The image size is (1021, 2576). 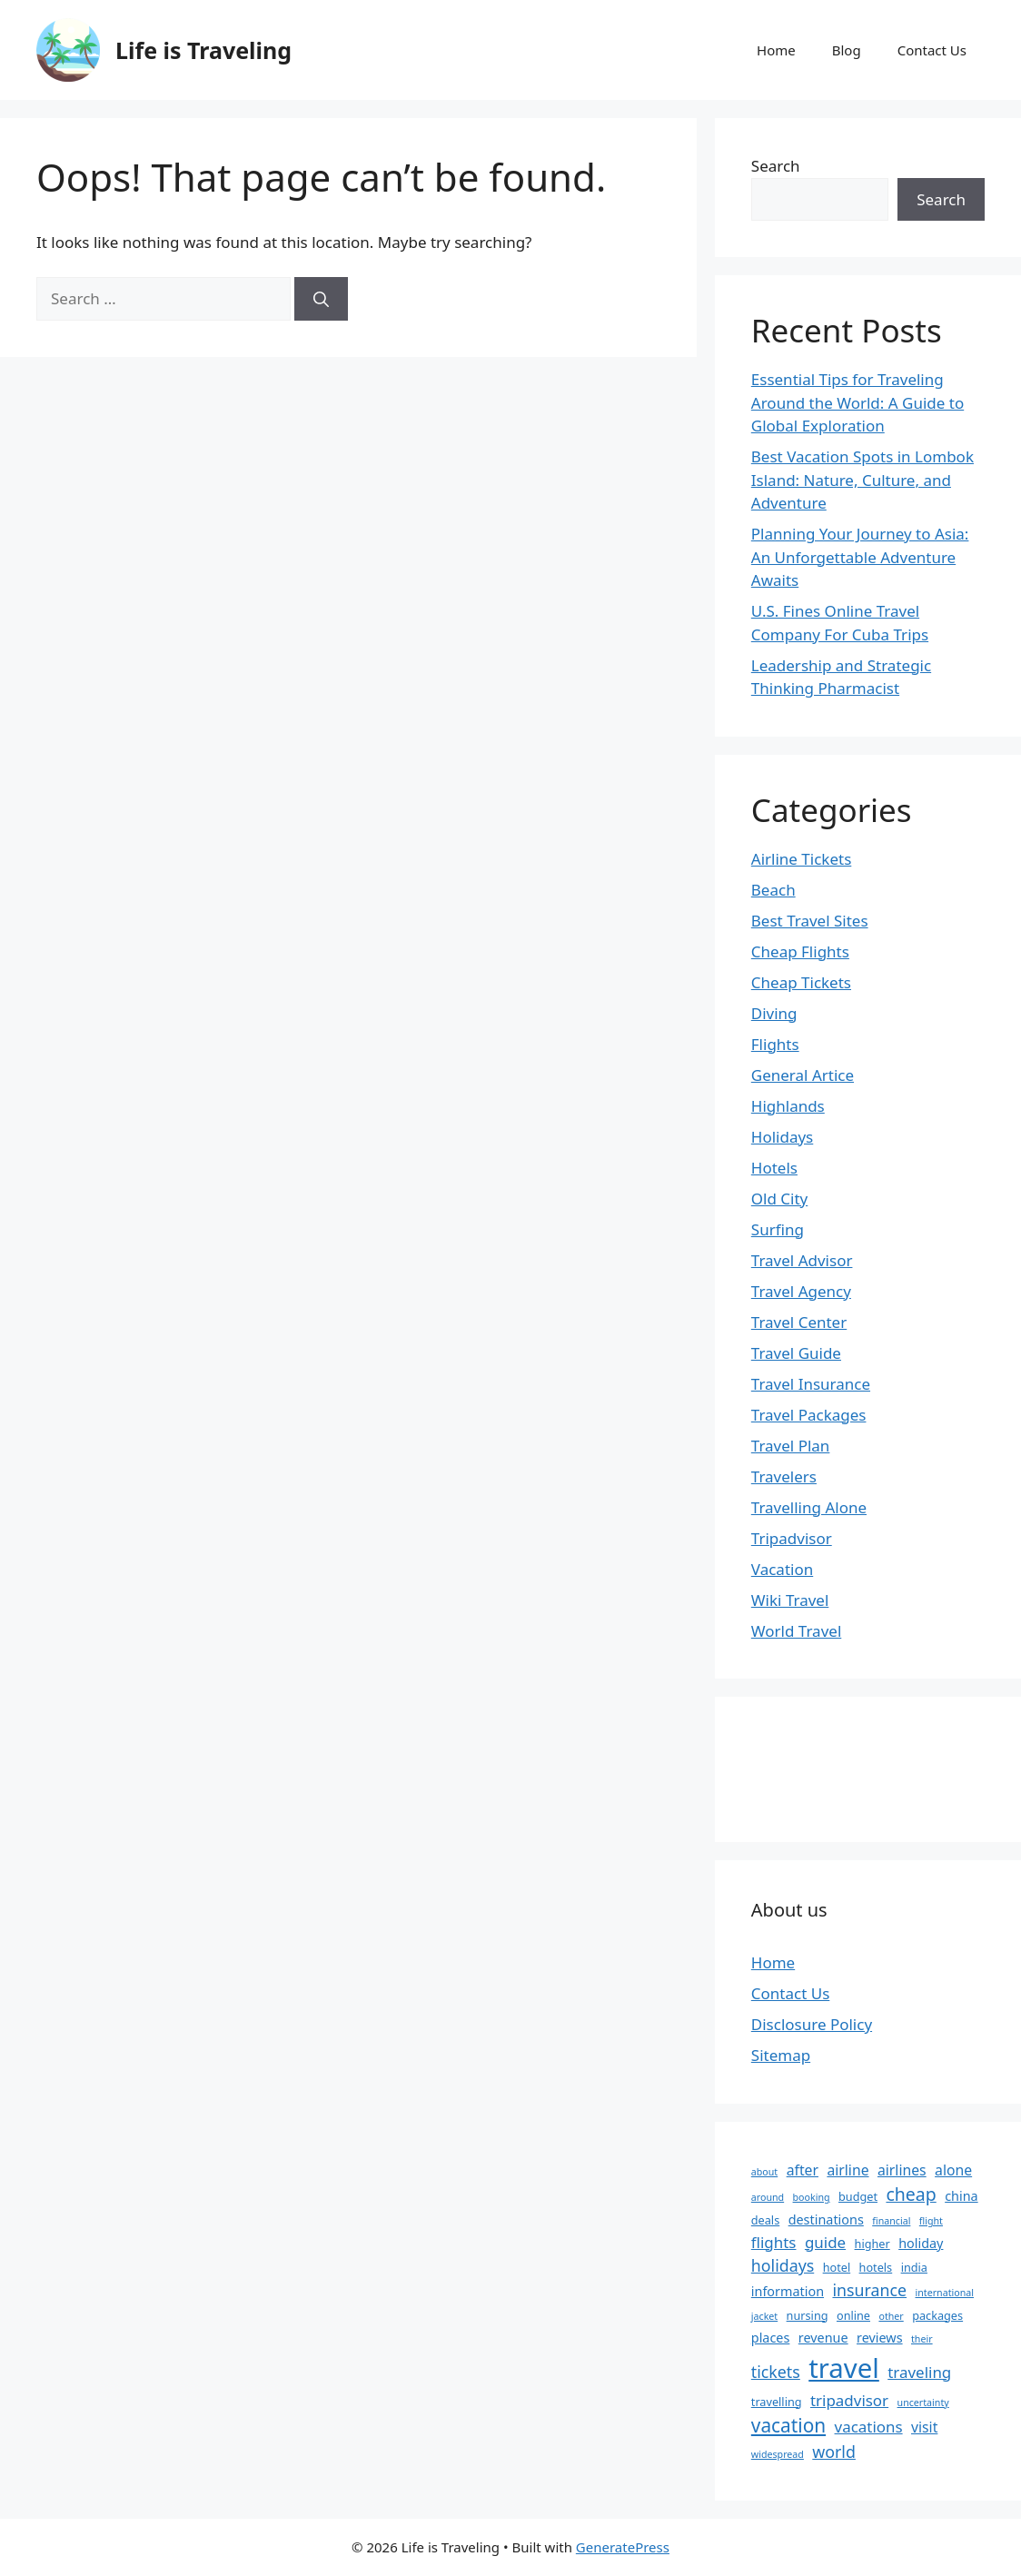 I want to click on Flights, so click(x=775, y=1044).